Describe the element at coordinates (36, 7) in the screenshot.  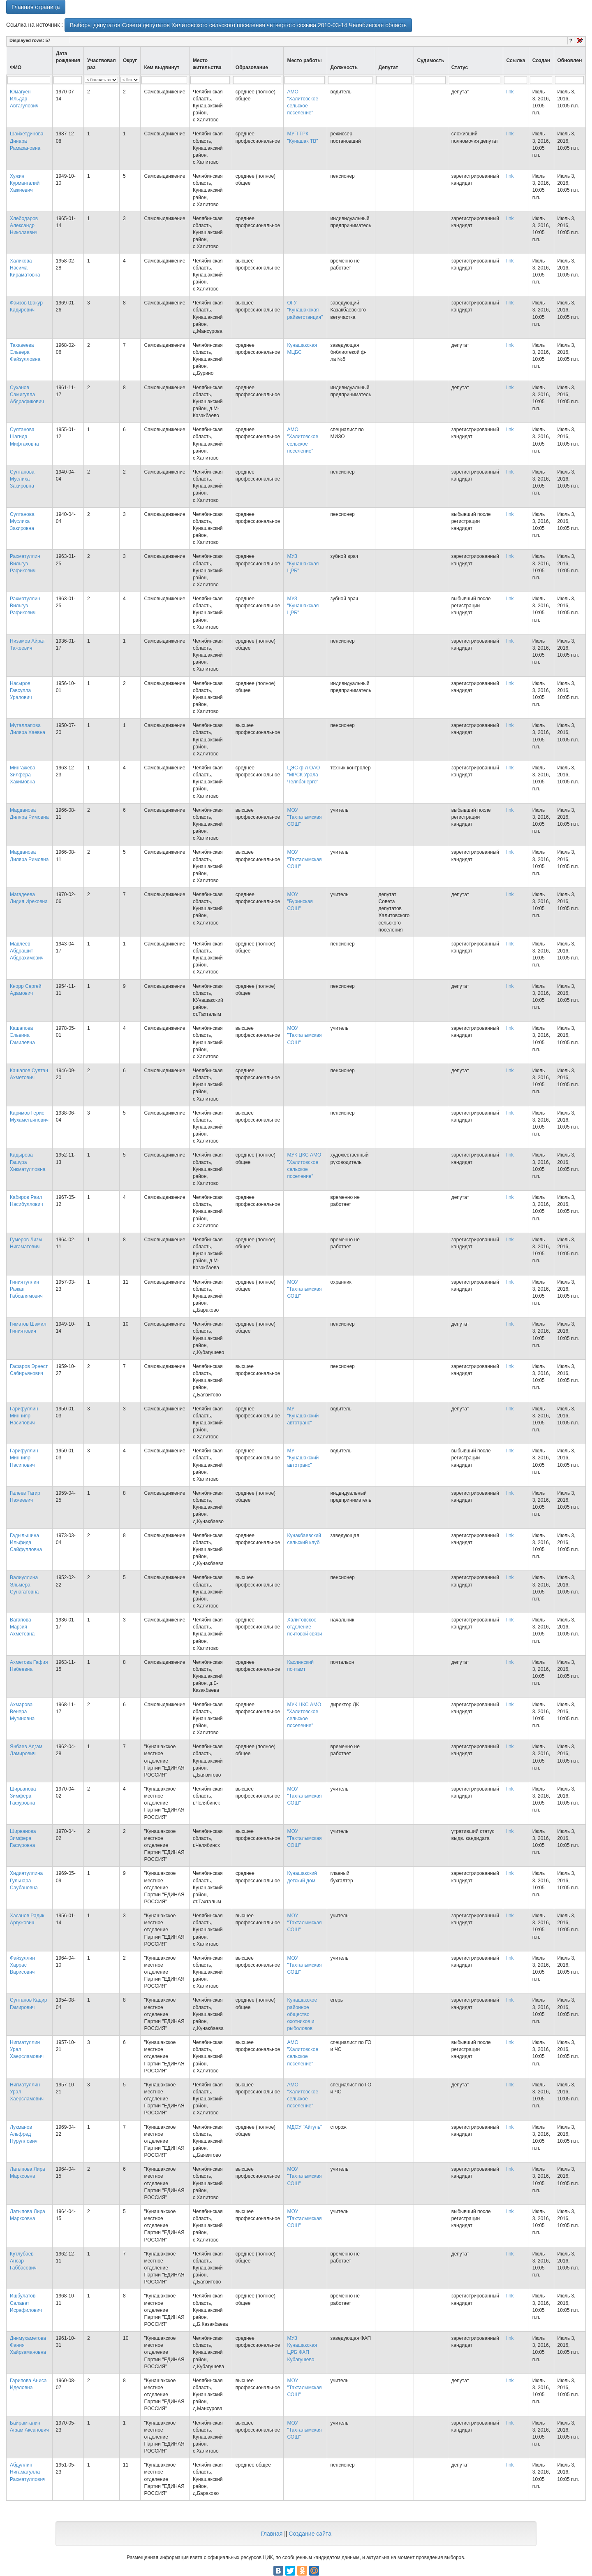
I see `Главная страница` at that location.